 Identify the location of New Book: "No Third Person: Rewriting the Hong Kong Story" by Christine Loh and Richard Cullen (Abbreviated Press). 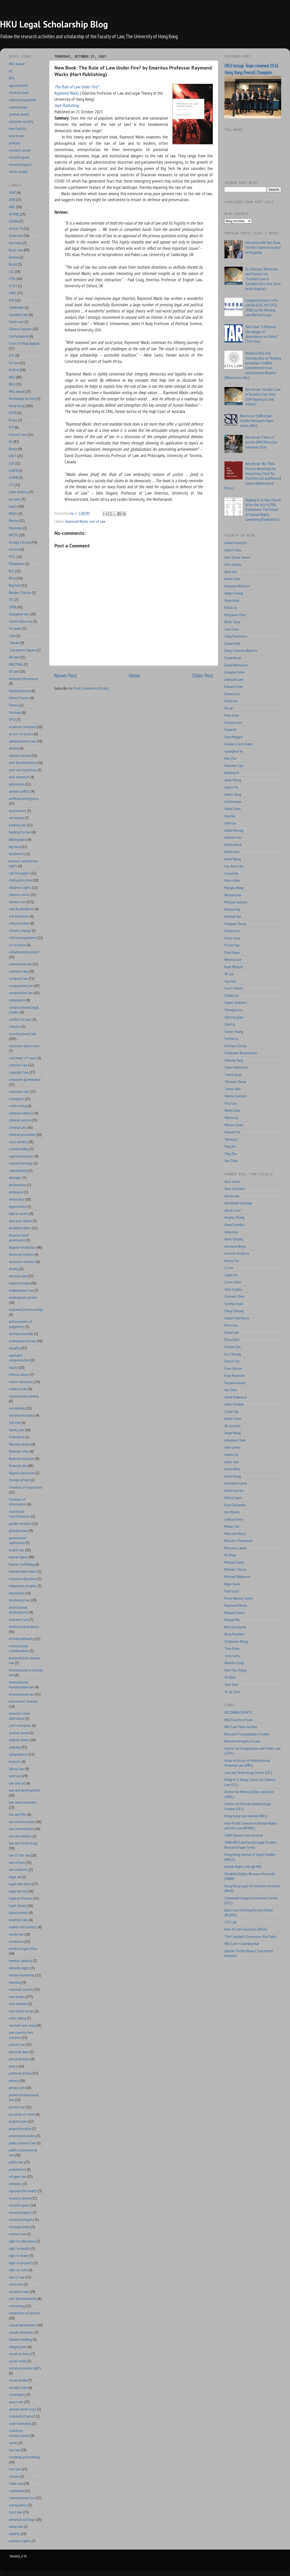
(252, 476).